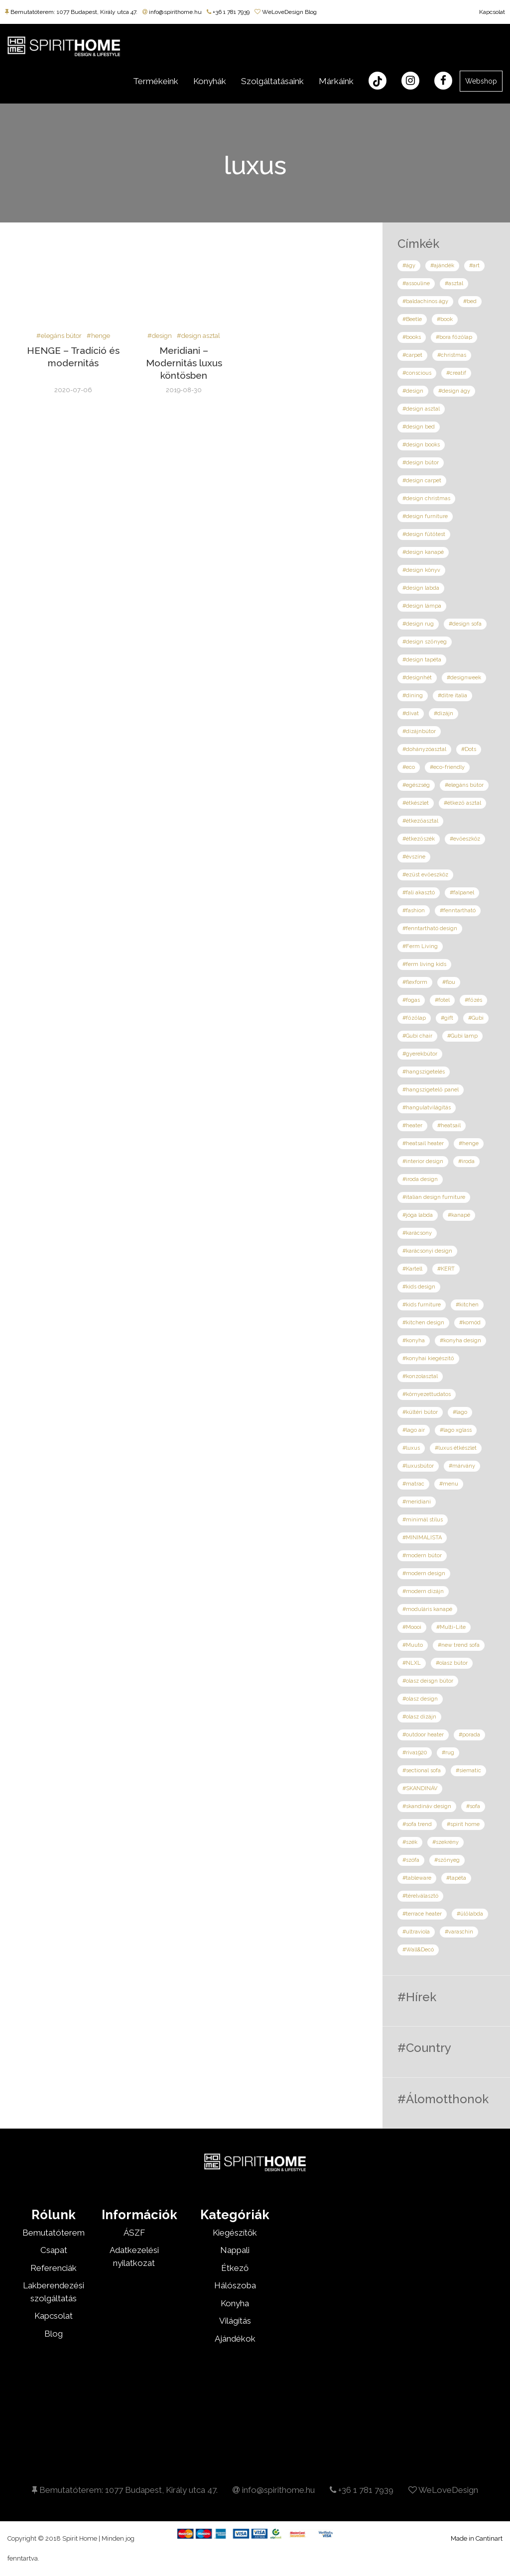 The image size is (510, 2576). What do you see at coordinates (423, 1573) in the screenshot?
I see `#modern design` at bounding box center [423, 1573].